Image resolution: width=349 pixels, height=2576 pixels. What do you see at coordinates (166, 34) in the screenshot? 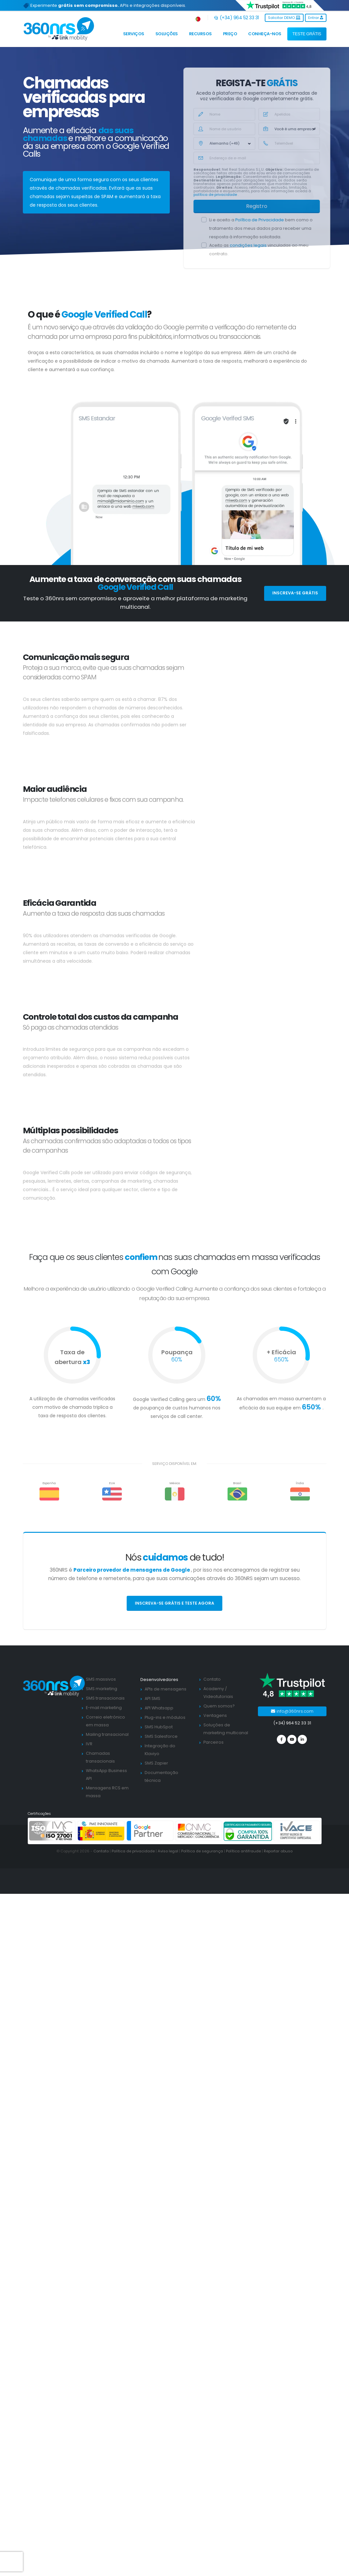
I see `Soluções` at bounding box center [166, 34].